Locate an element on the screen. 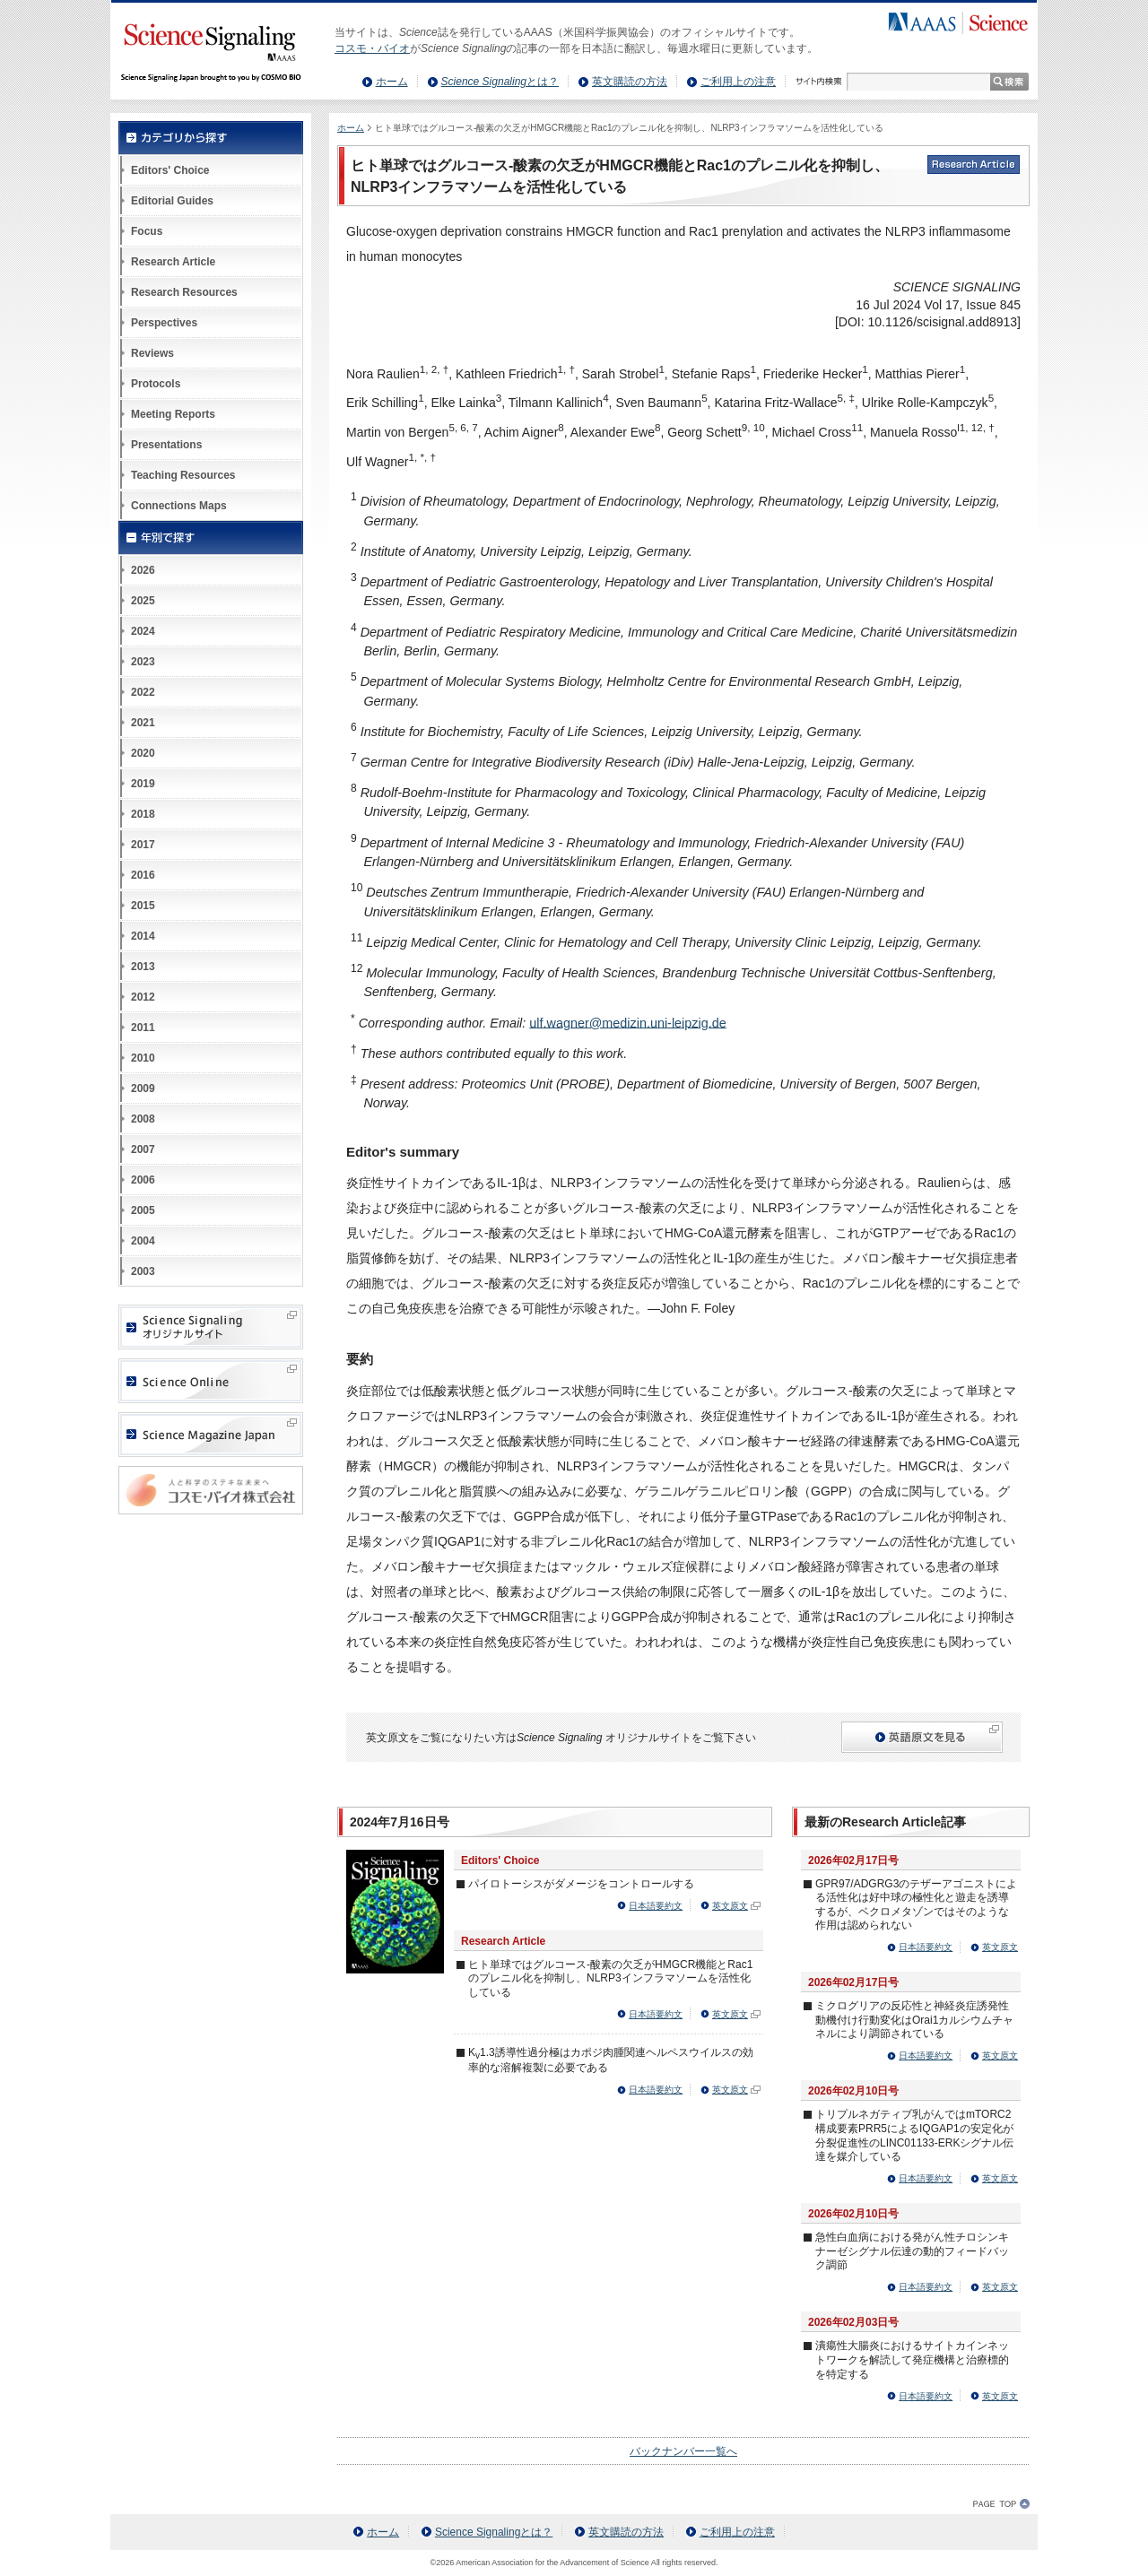 The image size is (1148, 2576). 2018 is located at coordinates (143, 814).